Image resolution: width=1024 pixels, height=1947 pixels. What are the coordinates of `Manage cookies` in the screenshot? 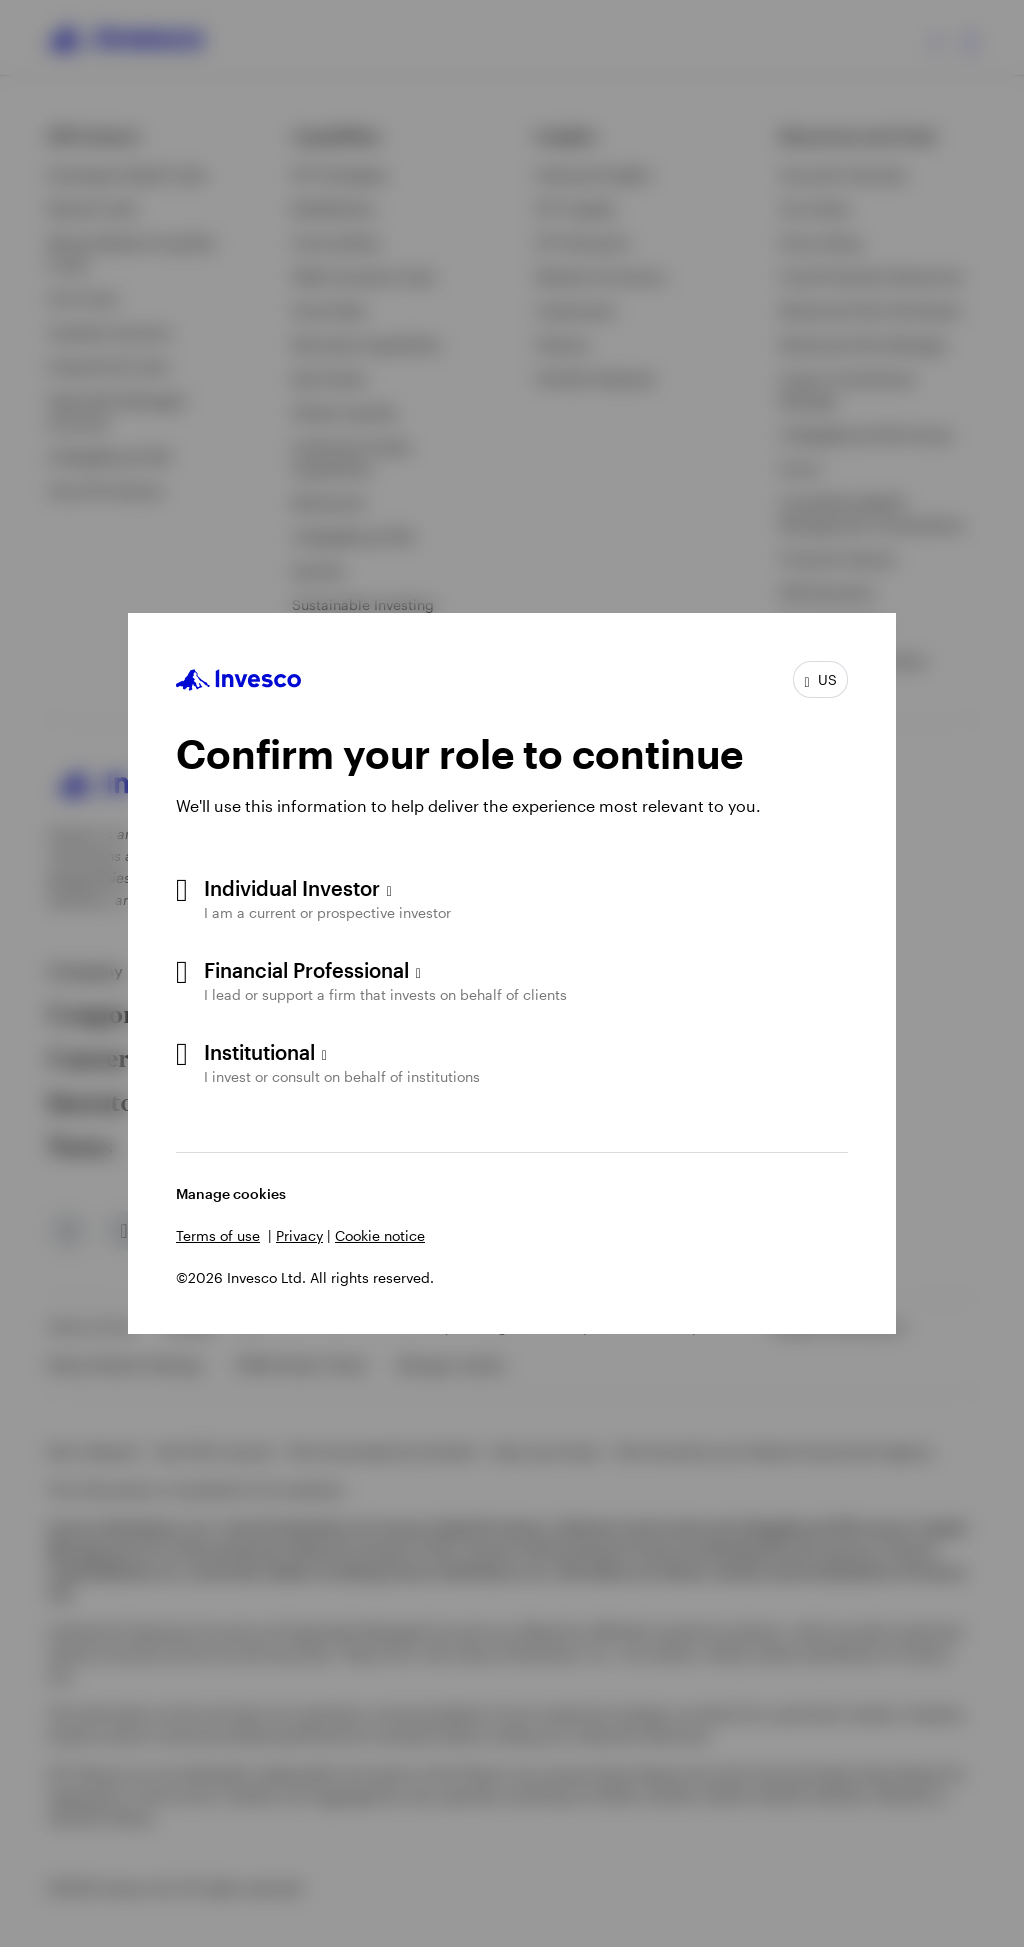 It's located at (231, 1193).